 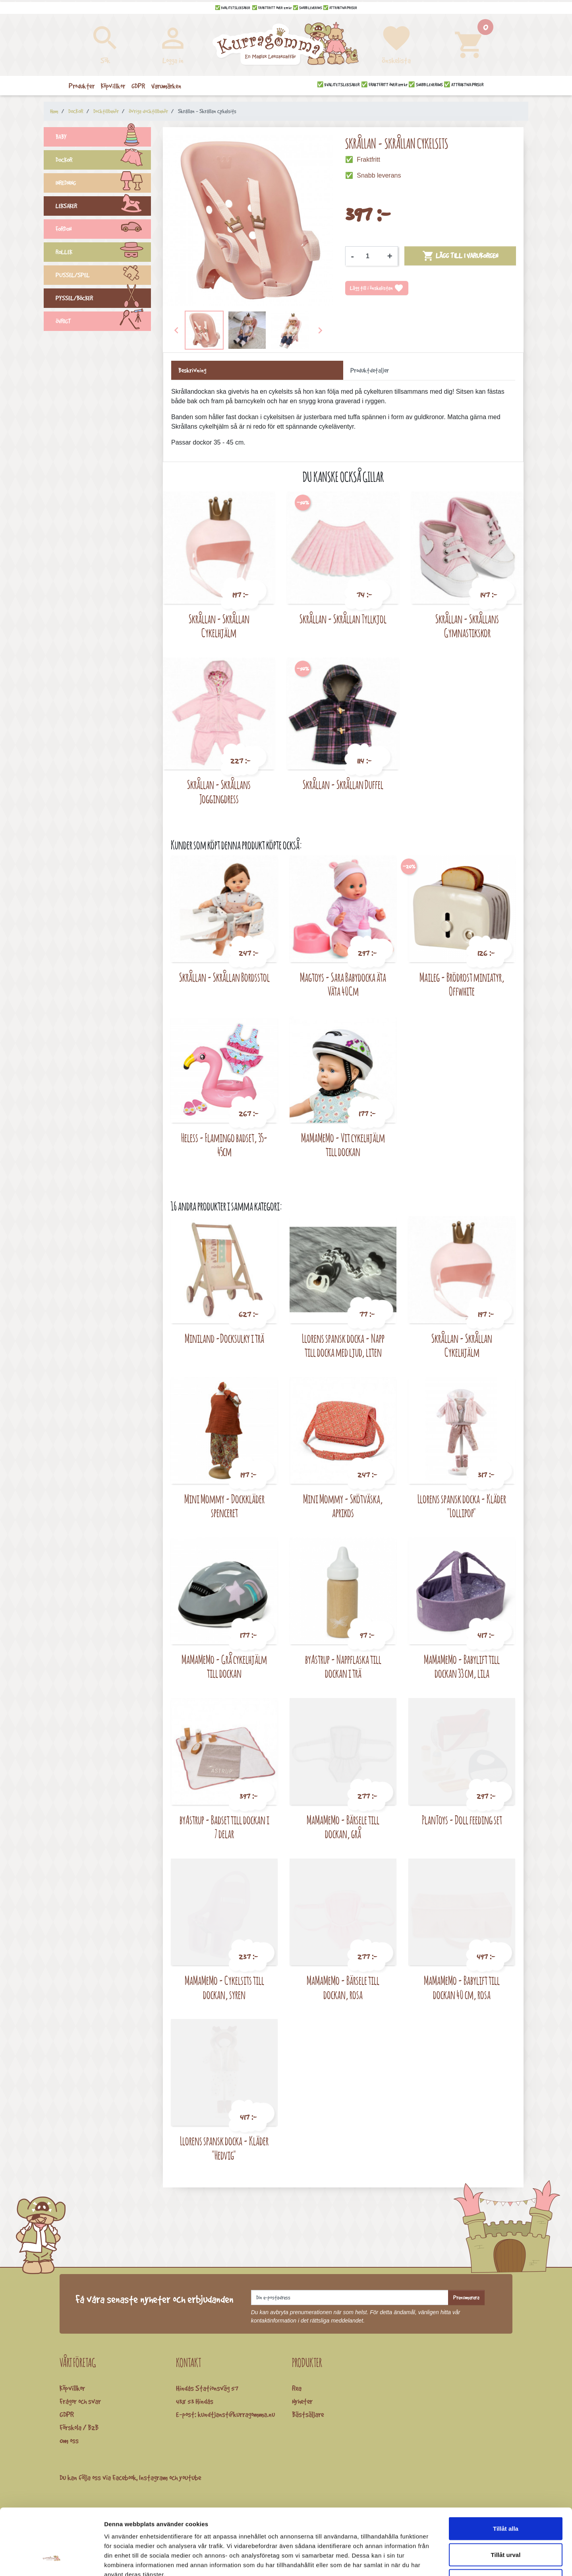 What do you see at coordinates (69, 2440) in the screenshot?
I see `Om oss` at bounding box center [69, 2440].